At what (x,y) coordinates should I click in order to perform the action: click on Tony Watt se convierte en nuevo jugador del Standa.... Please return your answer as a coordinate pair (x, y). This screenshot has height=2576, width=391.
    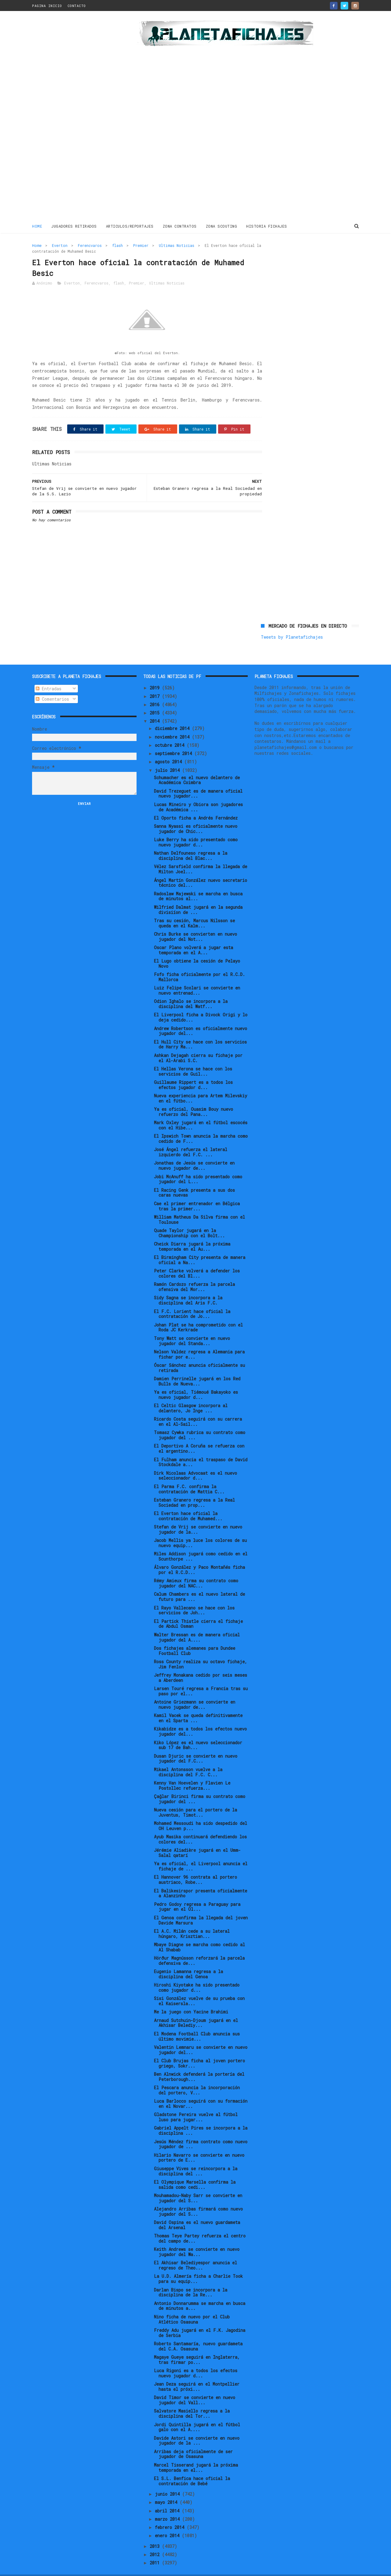
    Looking at the image, I should click on (192, 1327).